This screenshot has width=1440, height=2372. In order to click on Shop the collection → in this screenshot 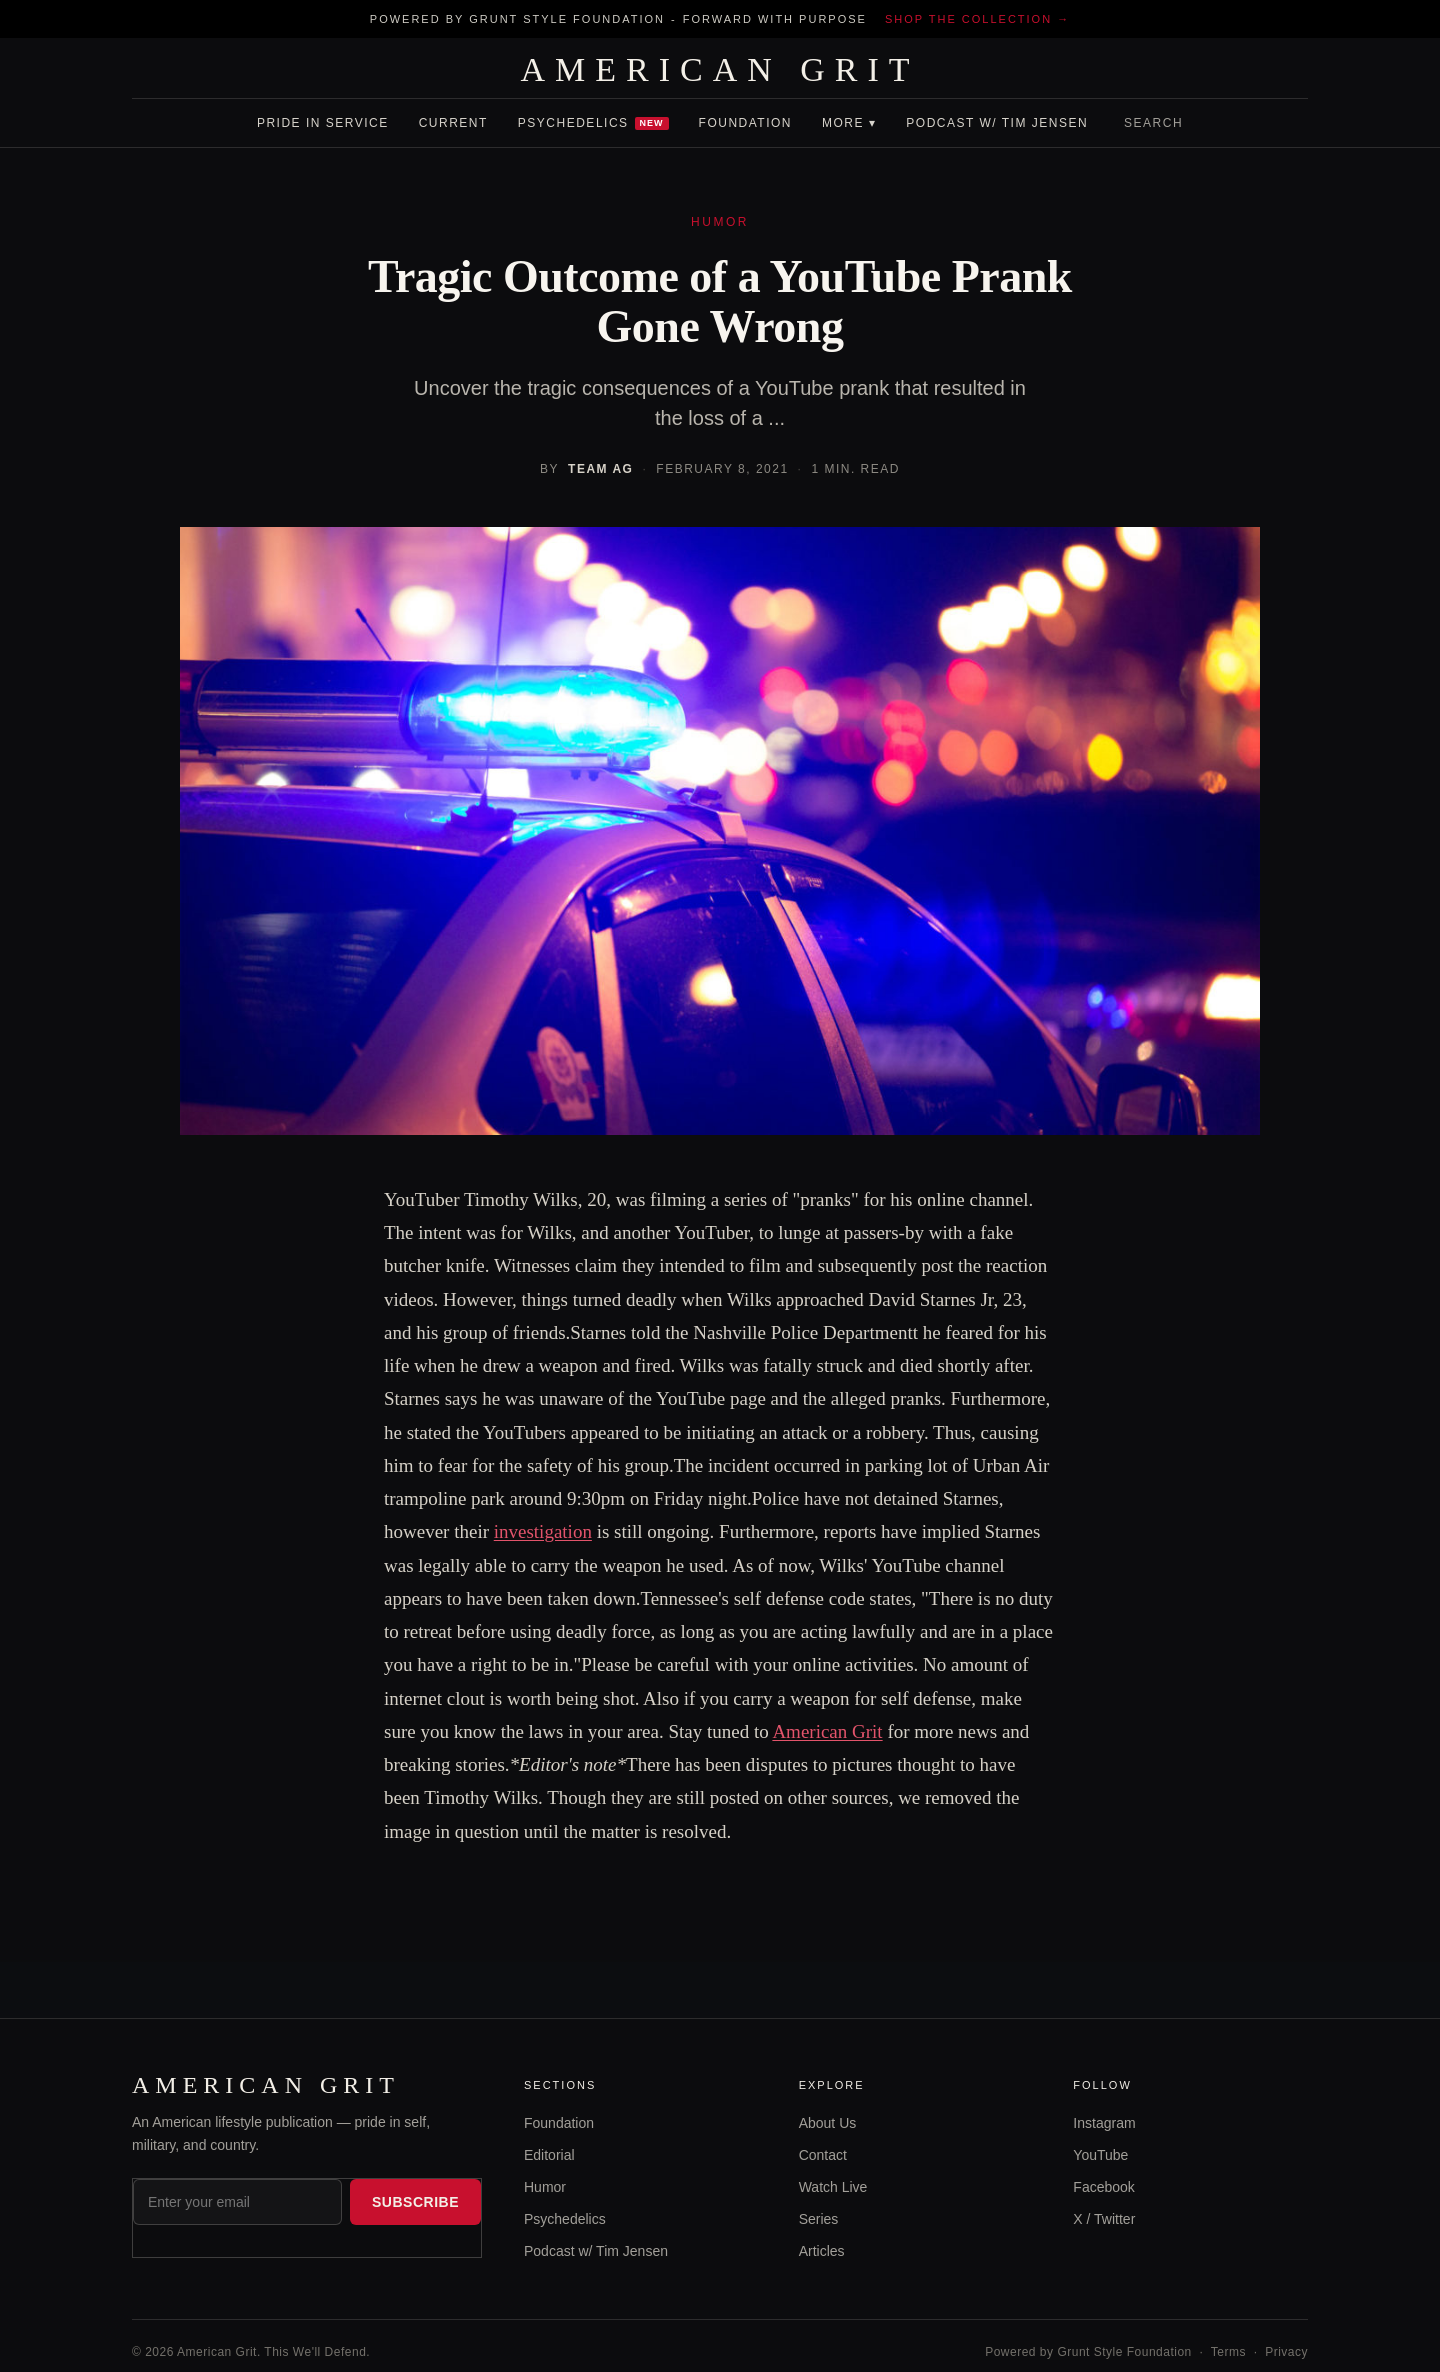, I will do `click(977, 19)`.